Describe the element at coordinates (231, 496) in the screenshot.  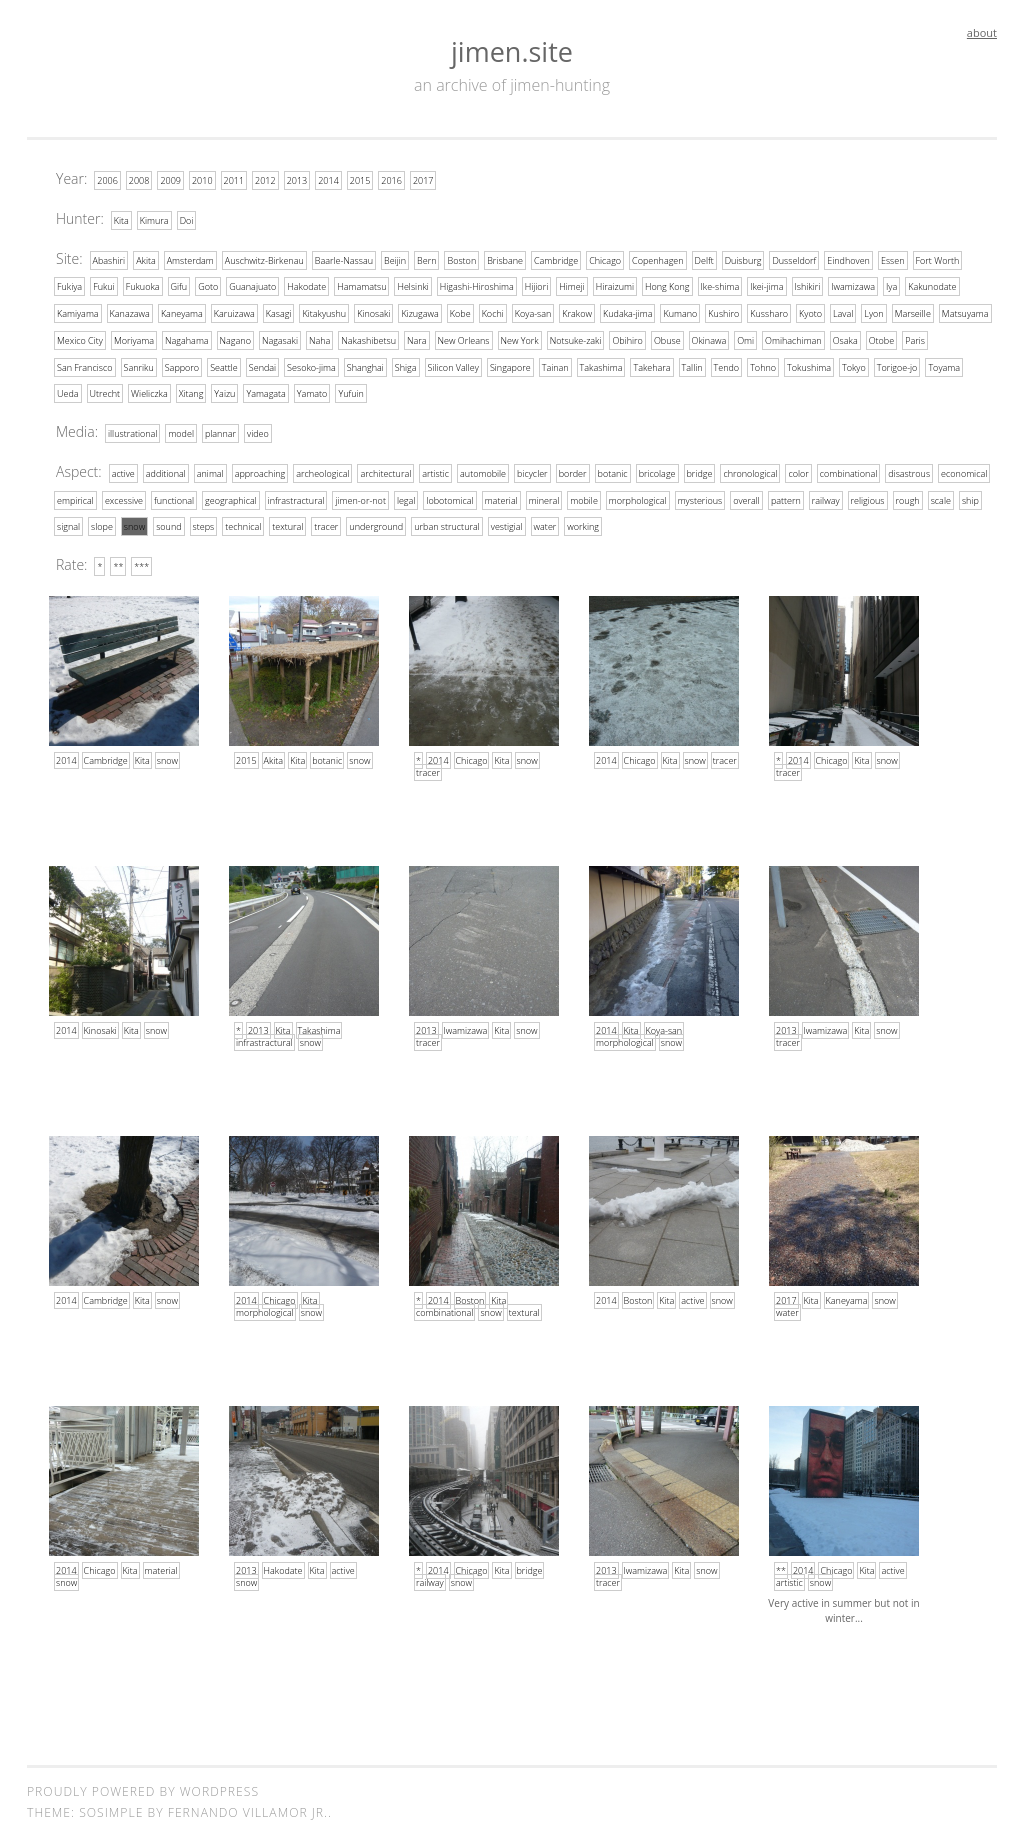
I see `geographical` at that location.